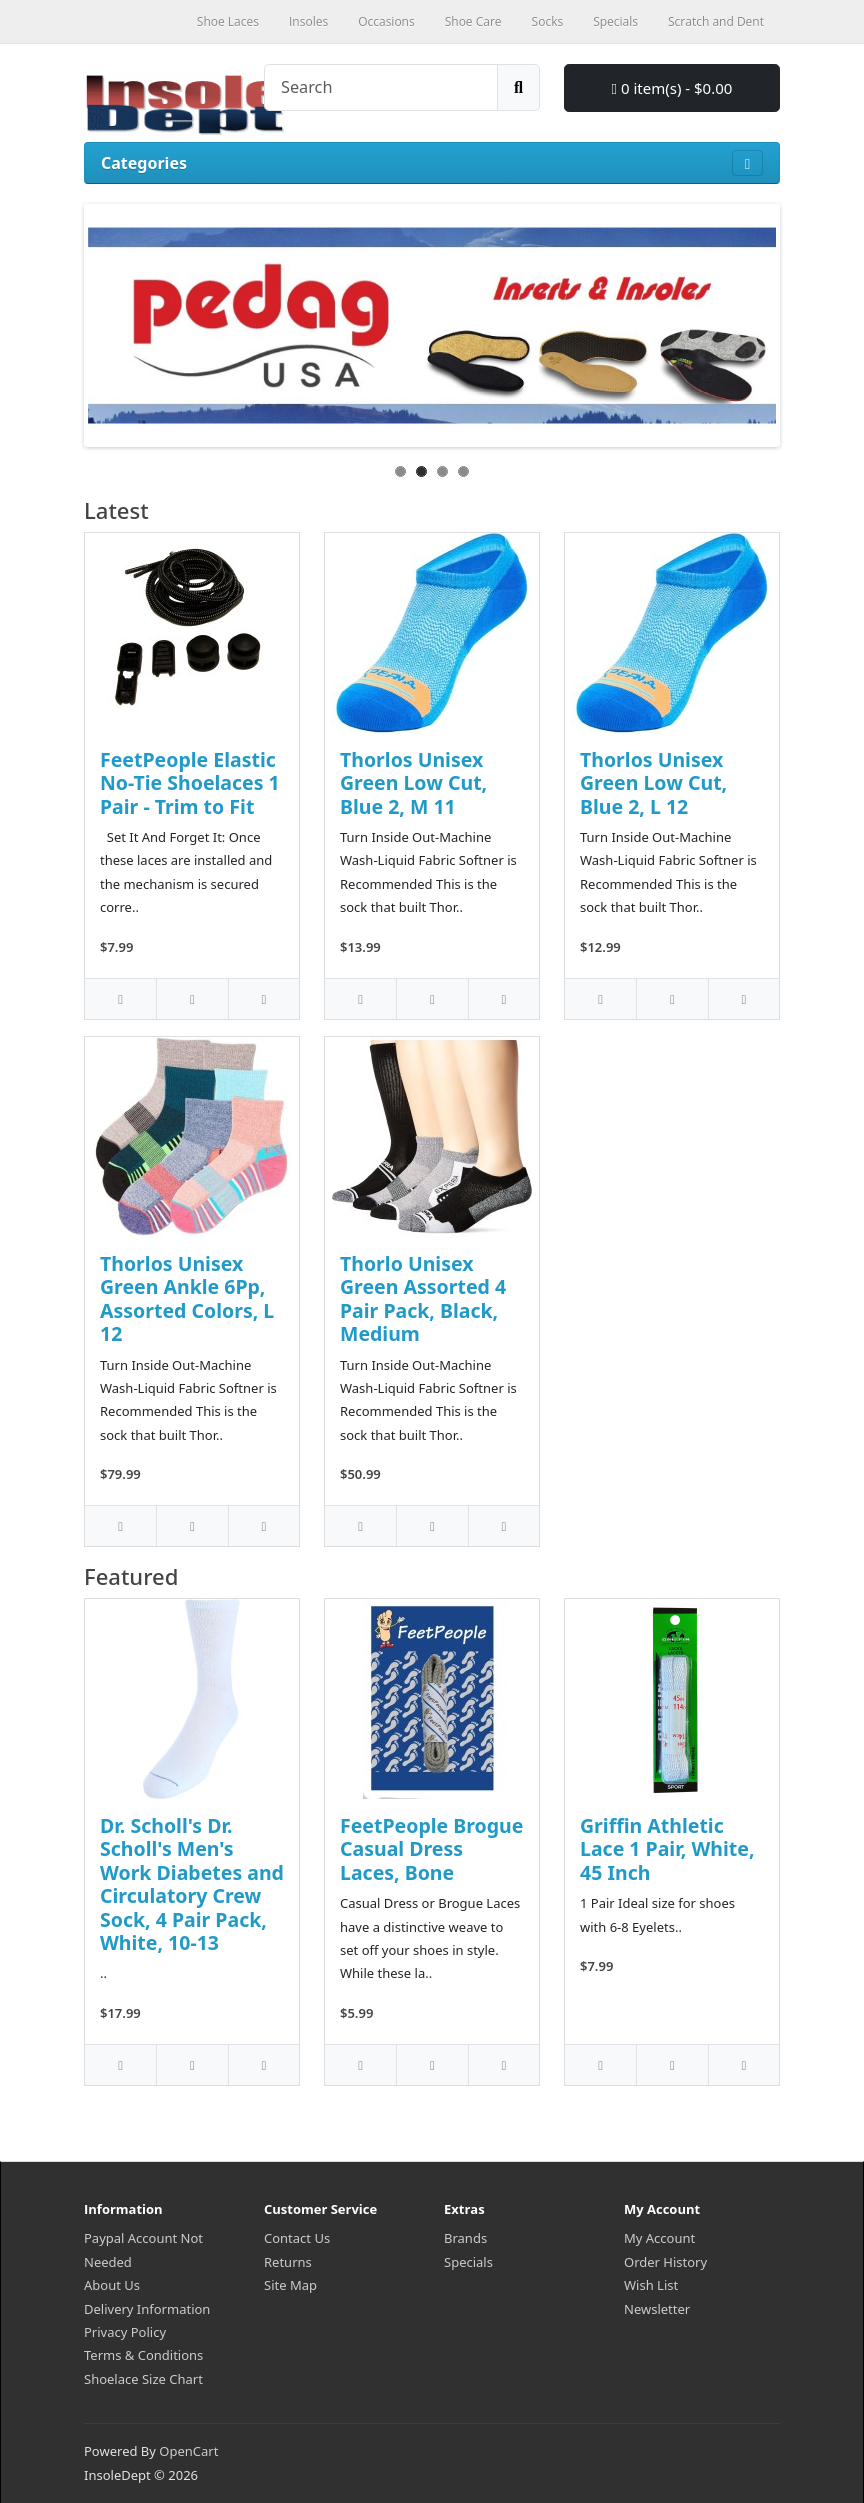 This screenshot has height=2503, width=864. What do you see at coordinates (653, 783) in the screenshot?
I see `Thorlos Unisex Green Low Cut, Blue 2, L 12` at bounding box center [653, 783].